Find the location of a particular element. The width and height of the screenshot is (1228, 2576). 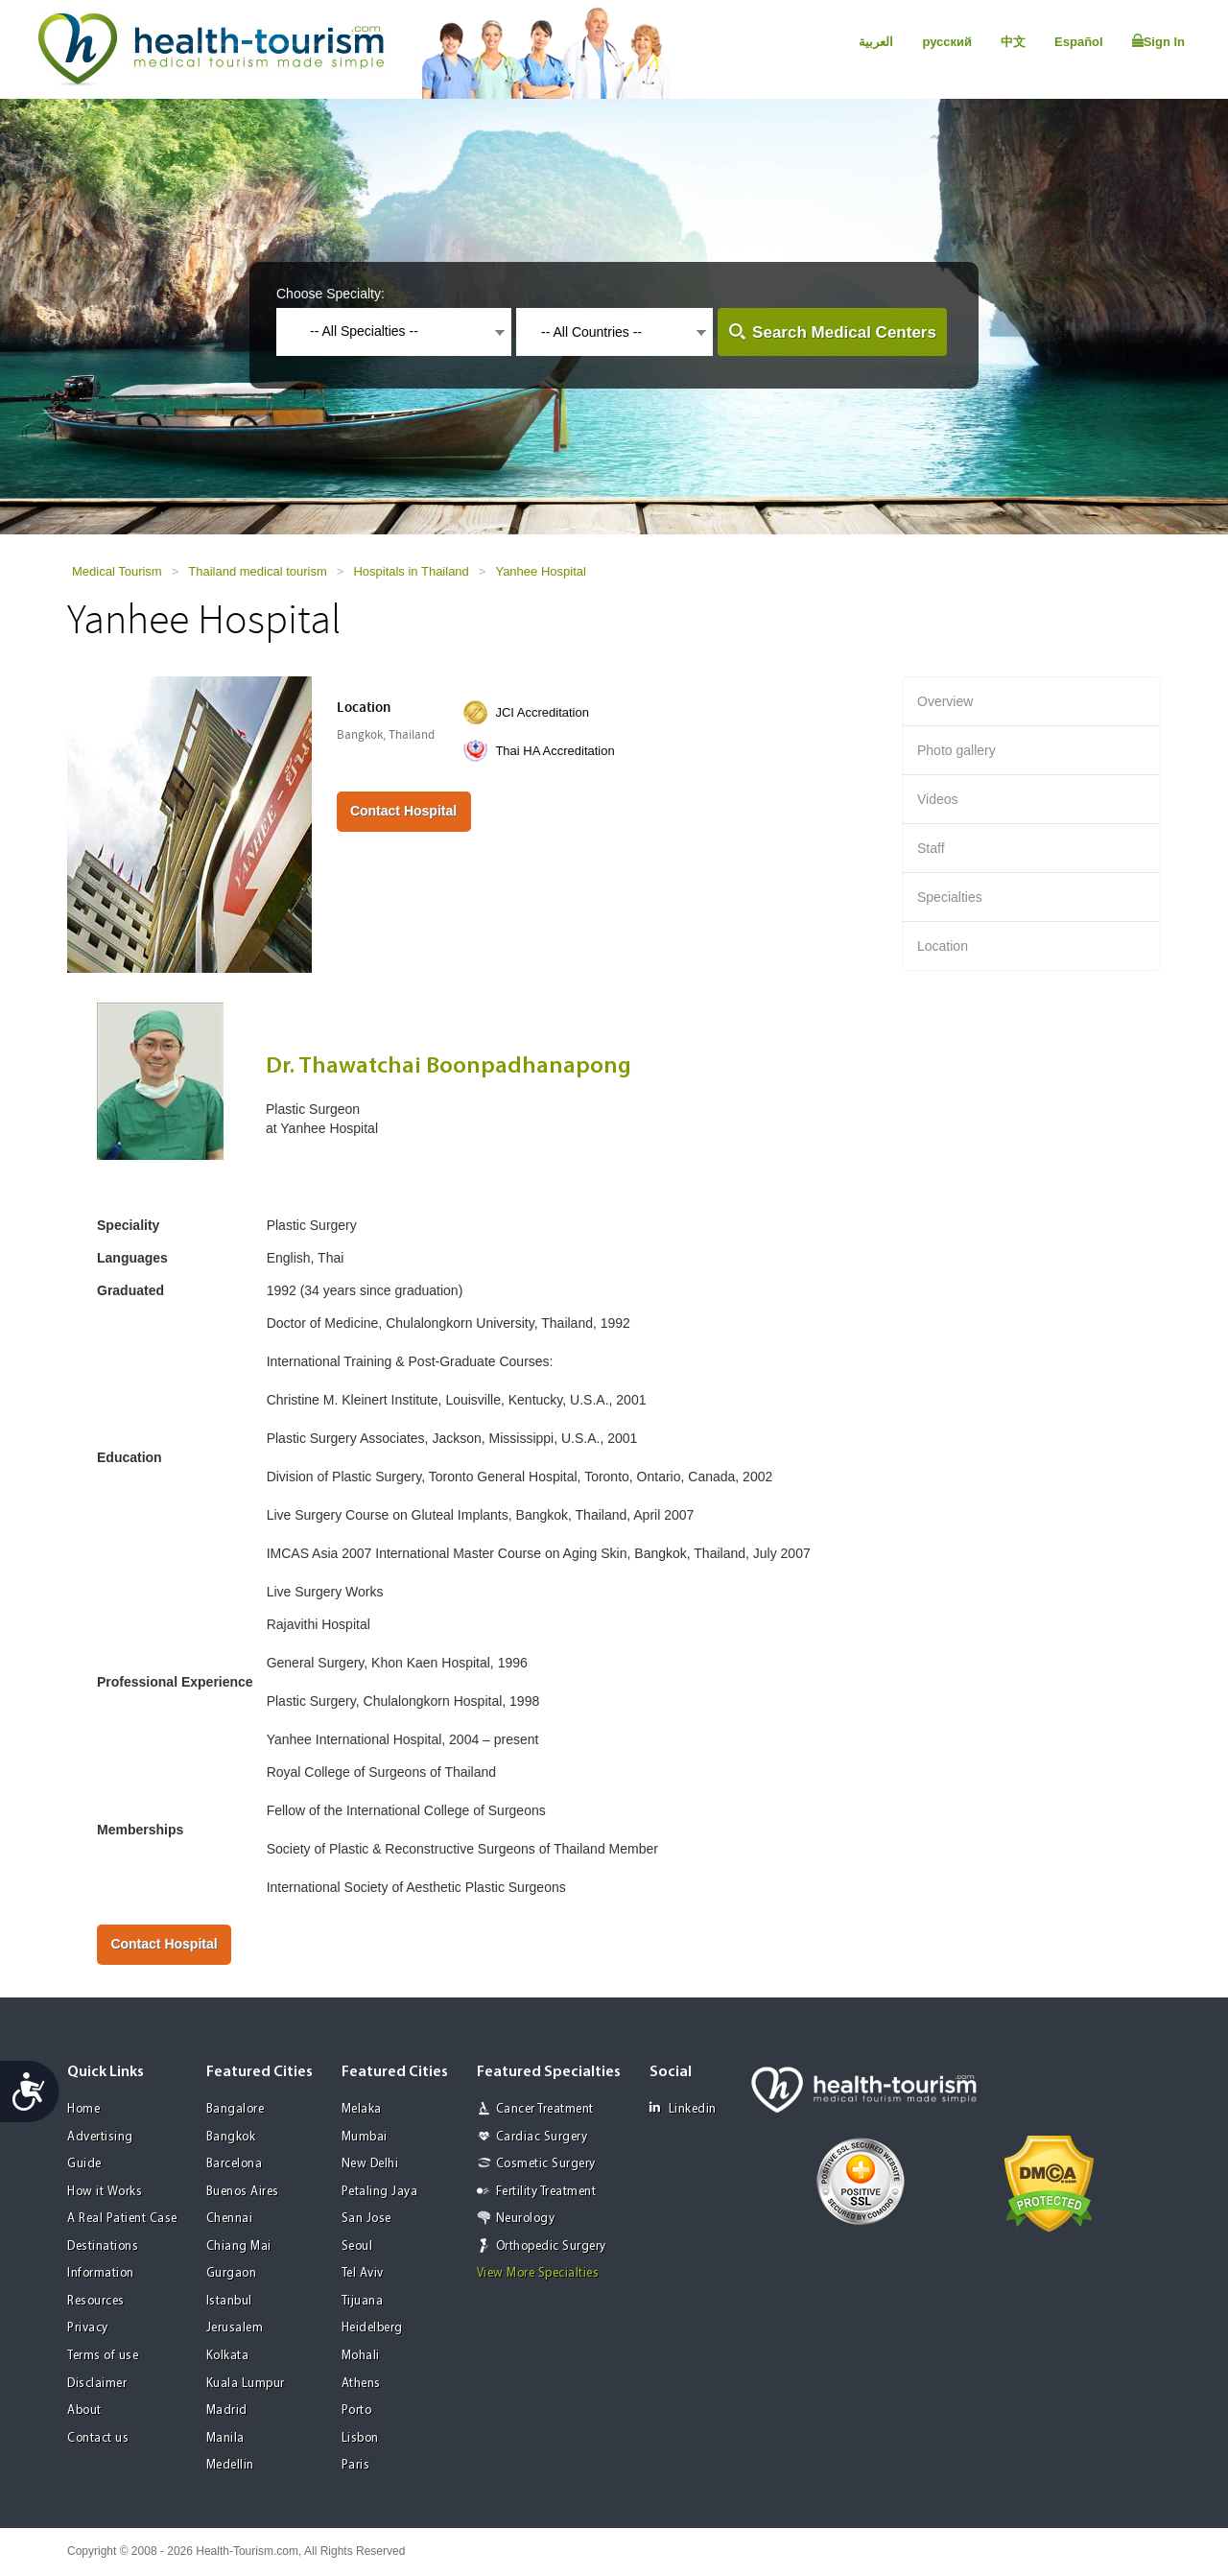

Orthopedic Surgery is located at coordinates (551, 2246).